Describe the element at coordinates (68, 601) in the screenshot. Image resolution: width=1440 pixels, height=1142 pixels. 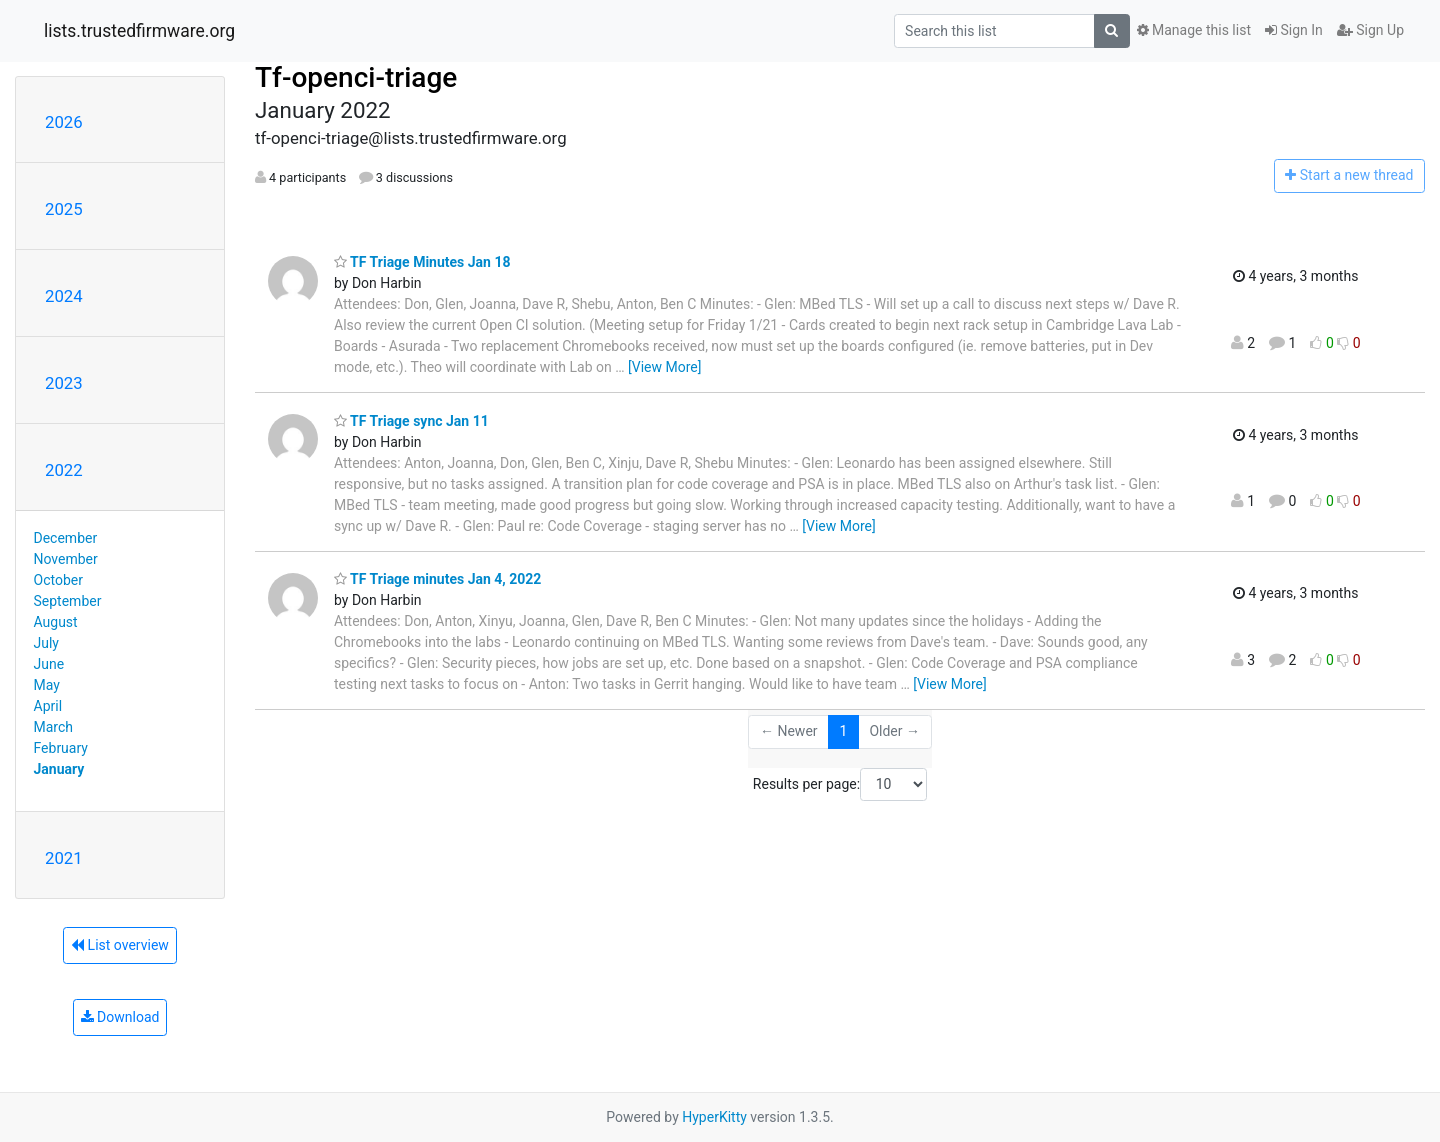
I see `September` at that location.